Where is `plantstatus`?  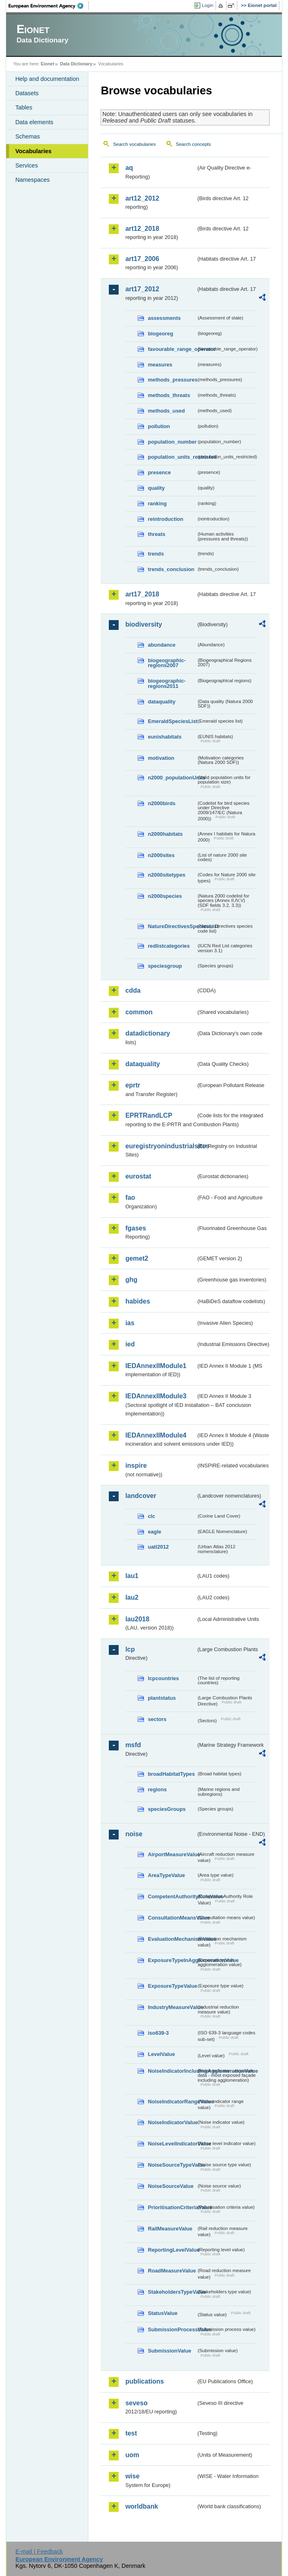
plantstatus is located at coordinates (162, 1698).